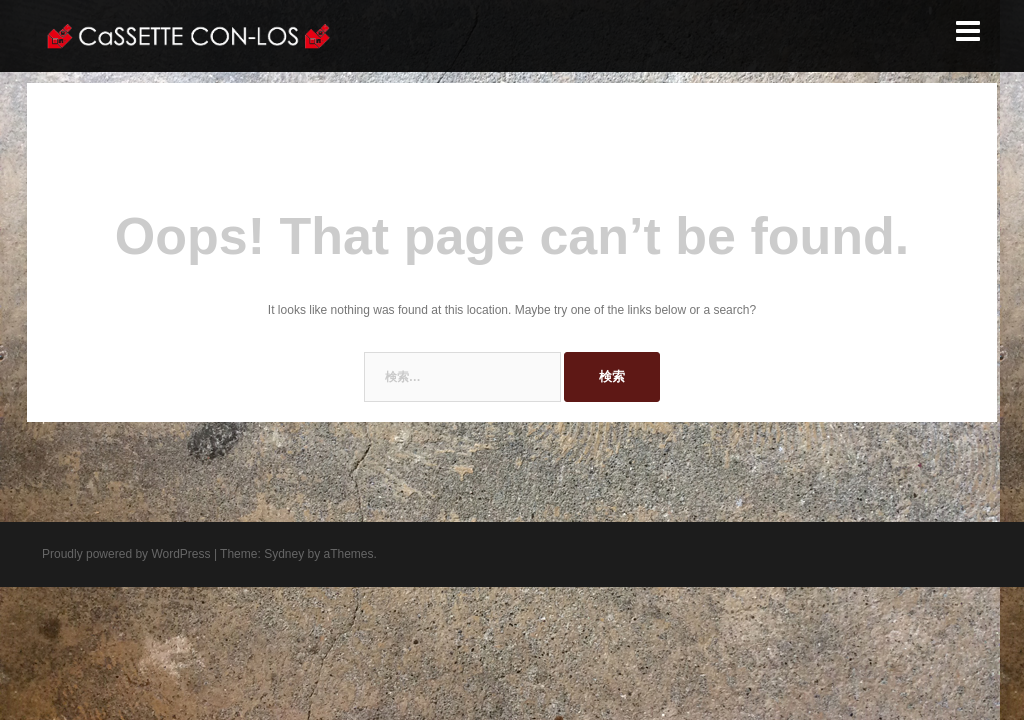 The width and height of the screenshot is (1024, 720). I want to click on Sydney, so click(284, 554).